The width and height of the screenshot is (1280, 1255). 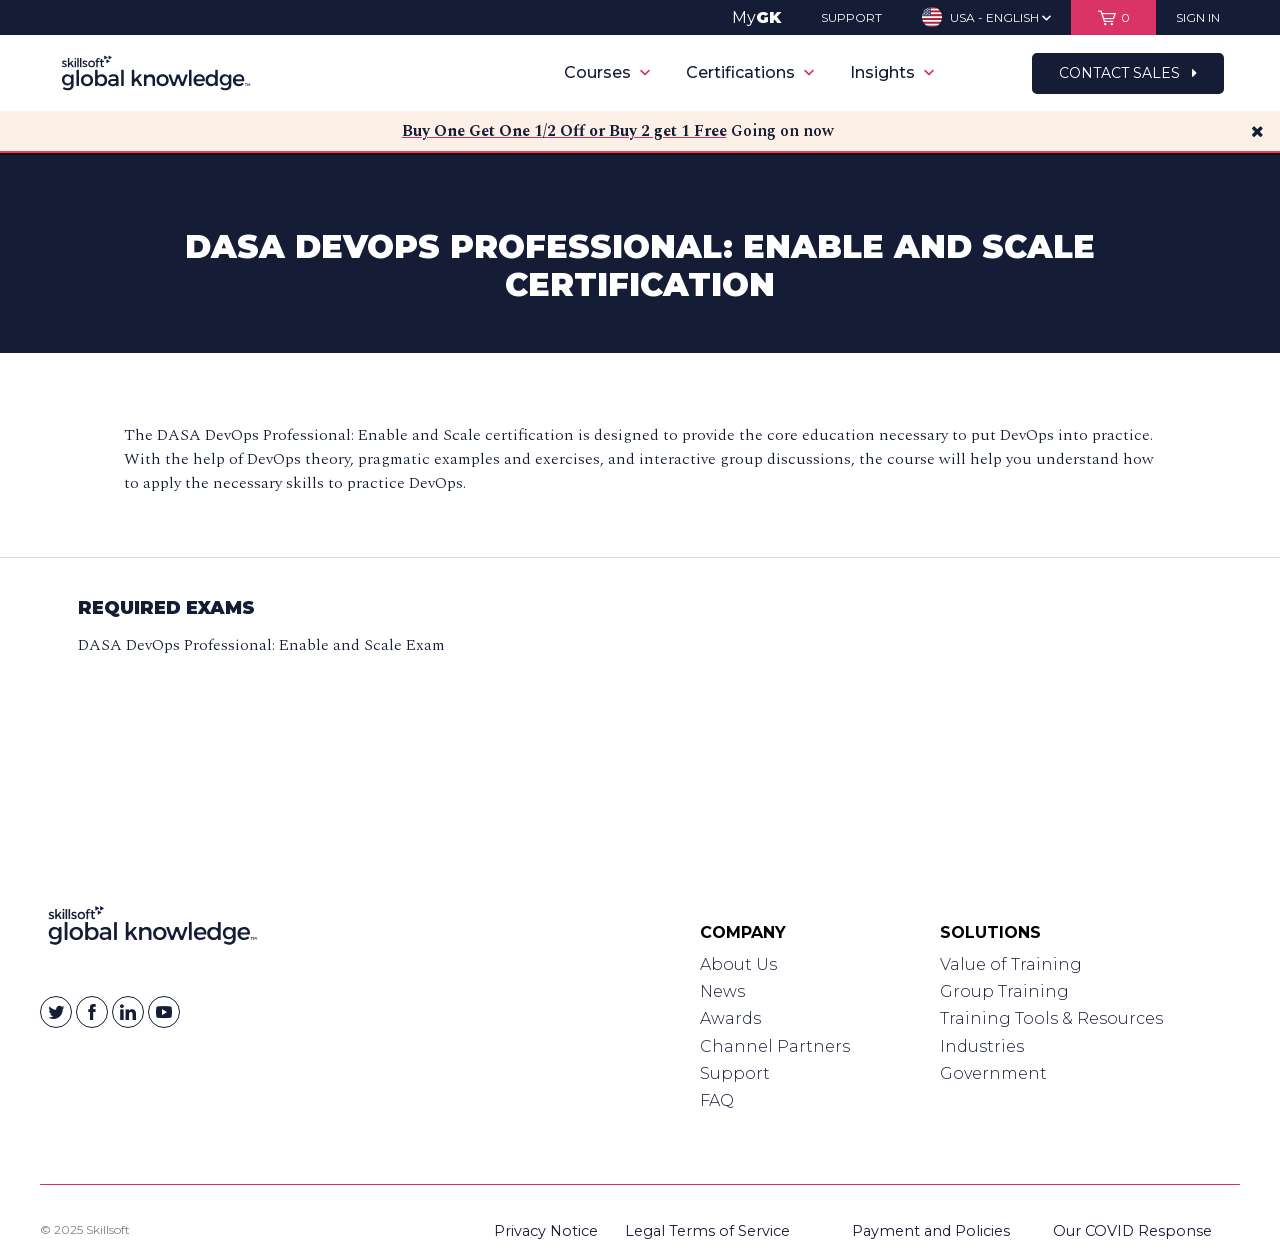 What do you see at coordinates (750, 72) in the screenshot?
I see `Certifications` at bounding box center [750, 72].